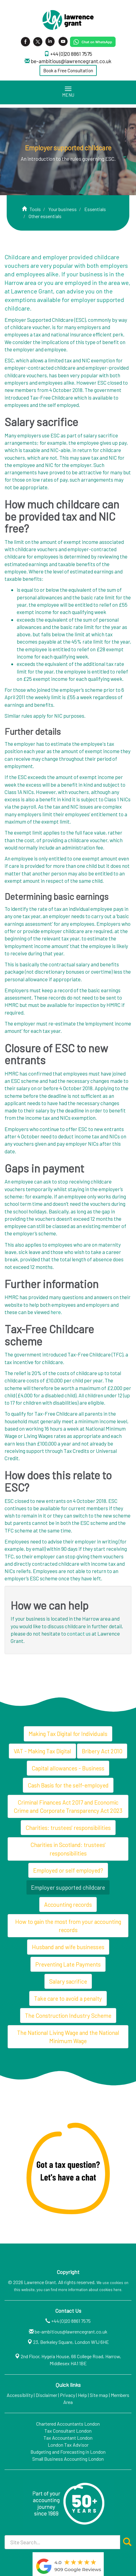 The width and height of the screenshot is (136, 2576). Describe the element at coordinates (68, 2438) in the screenshot. I see `Tax Accountant London` at that location.